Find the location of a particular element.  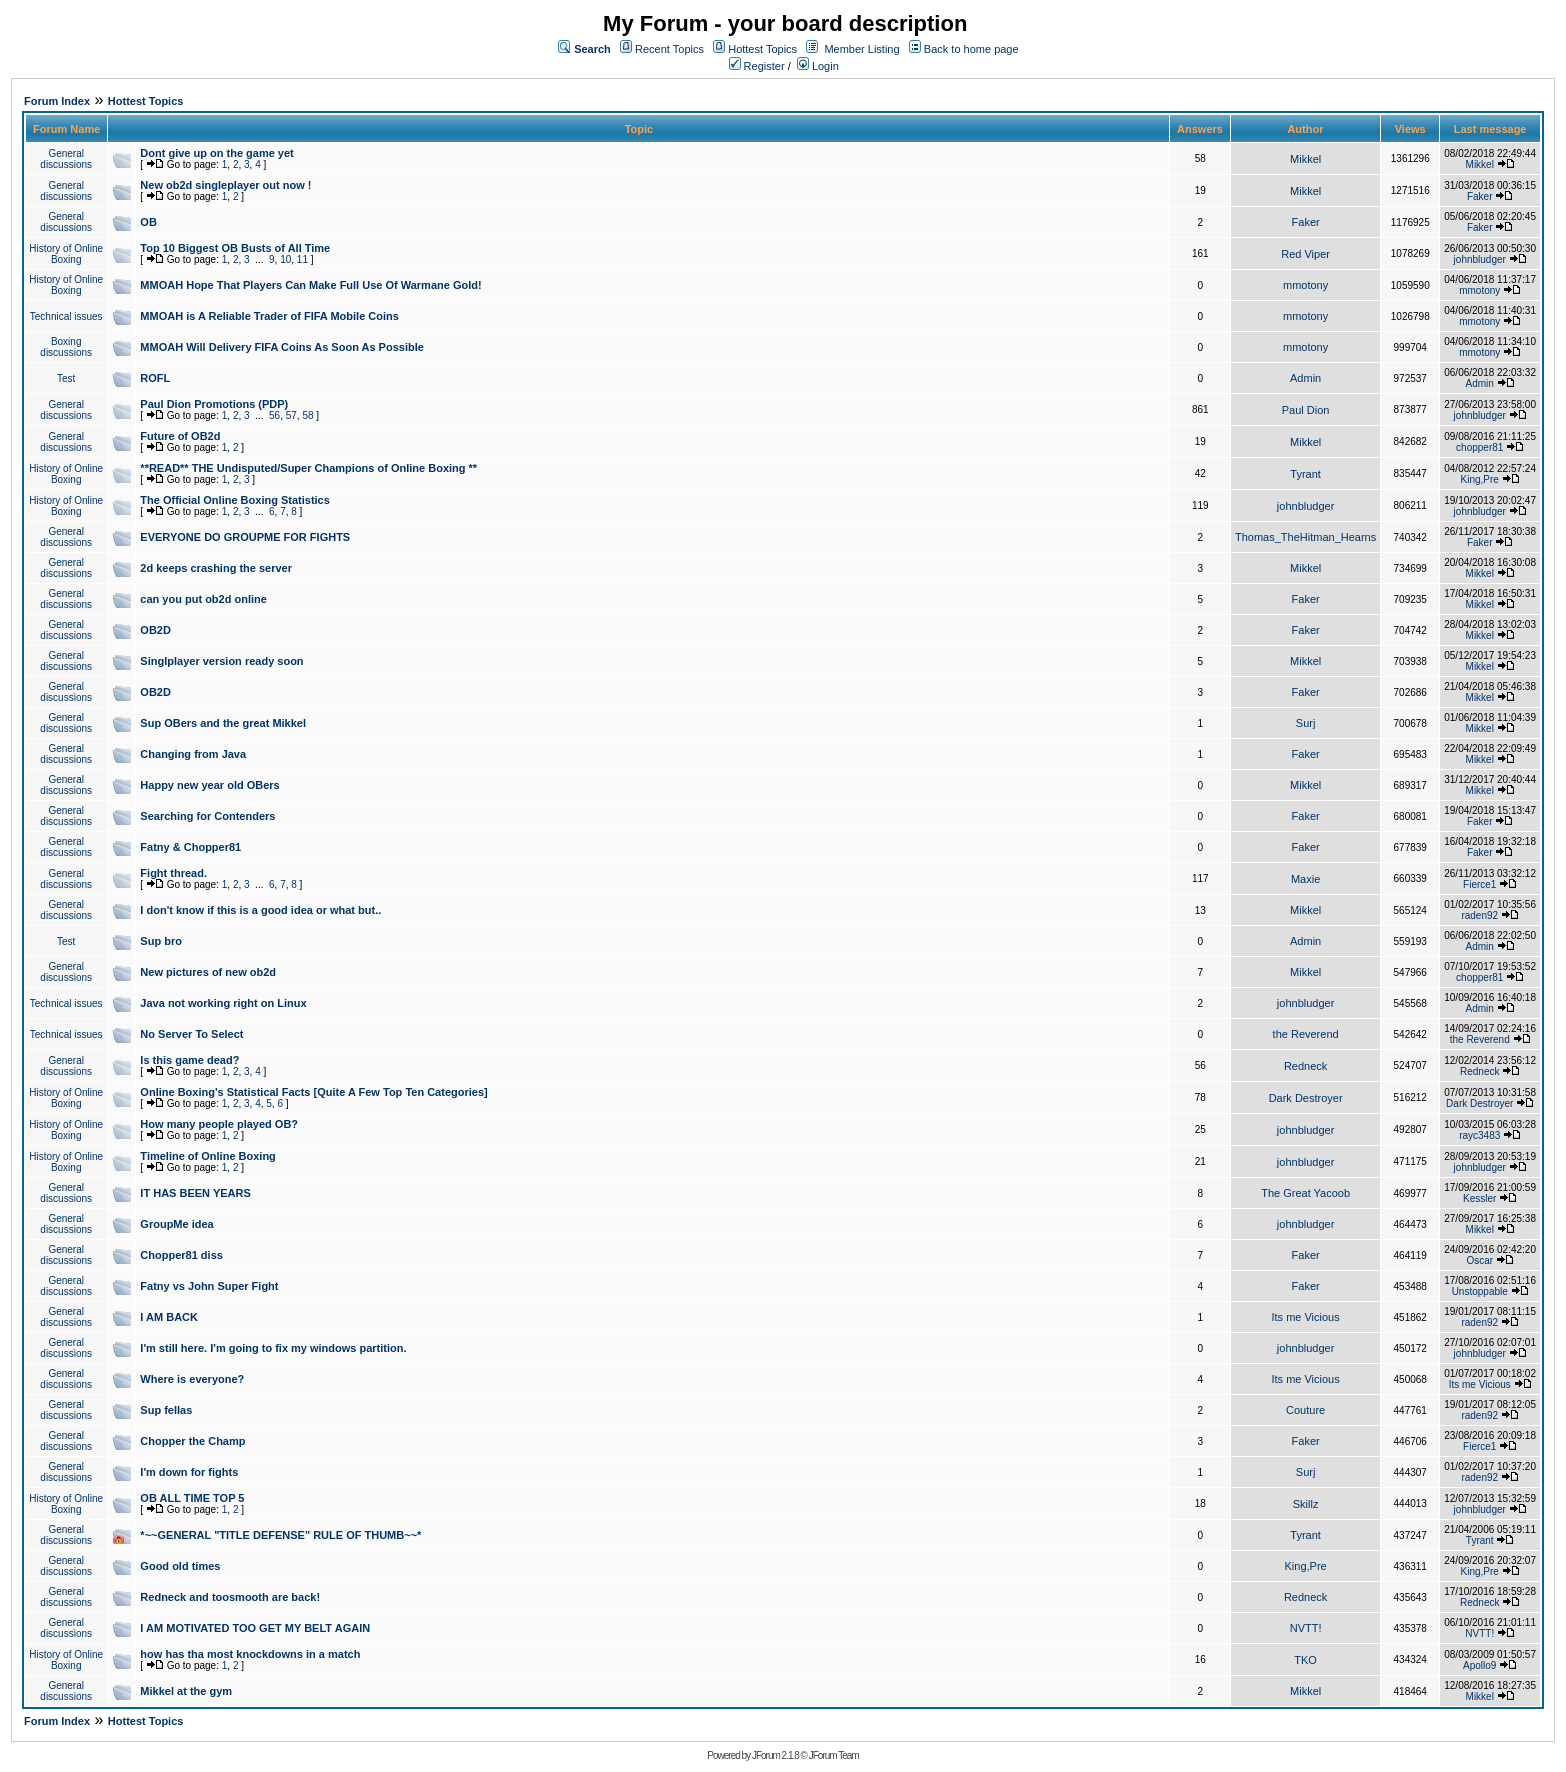

can you put ob2d online is located at coordinates (203, 599).